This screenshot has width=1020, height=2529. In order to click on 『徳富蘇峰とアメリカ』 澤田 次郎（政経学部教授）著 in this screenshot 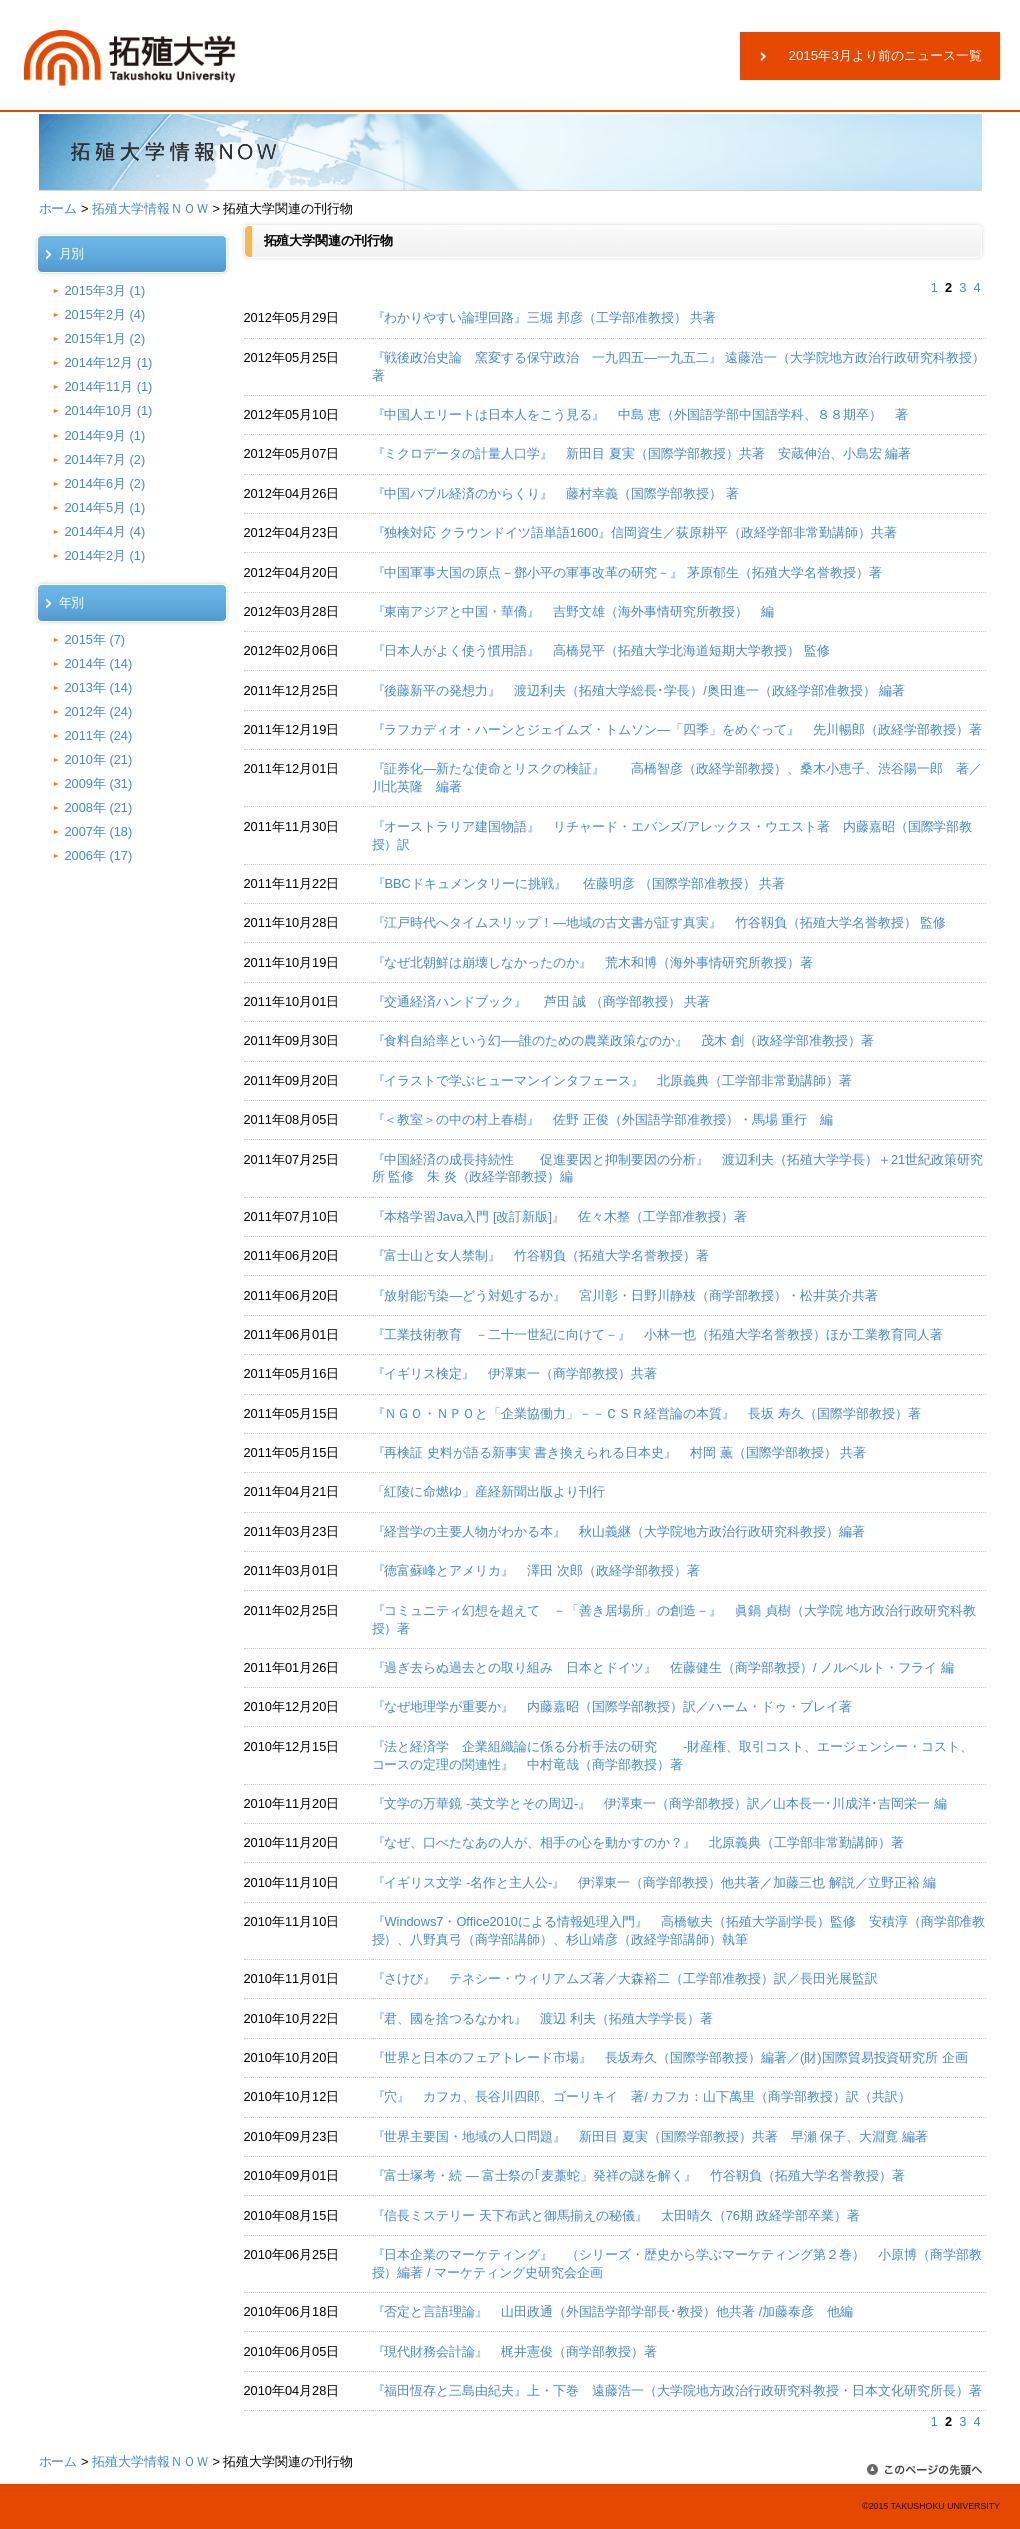, I will do `click(536, 1570)`.